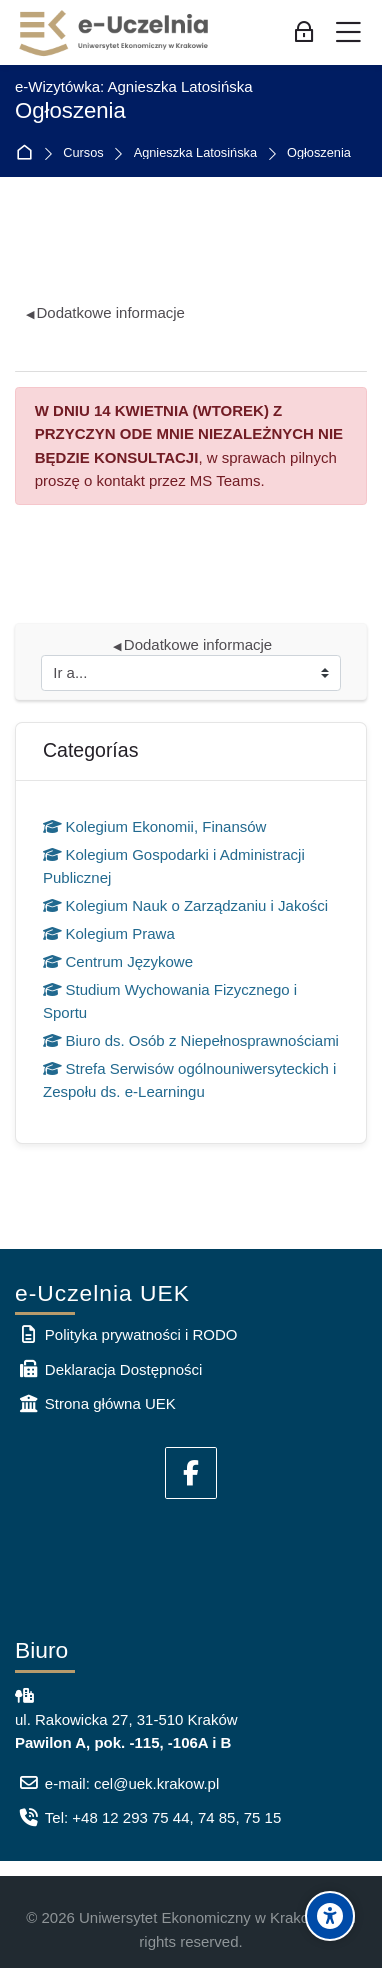 The image size is (382, 1968). I want to click on Agnieszka Latosińska, so click(195, 153).